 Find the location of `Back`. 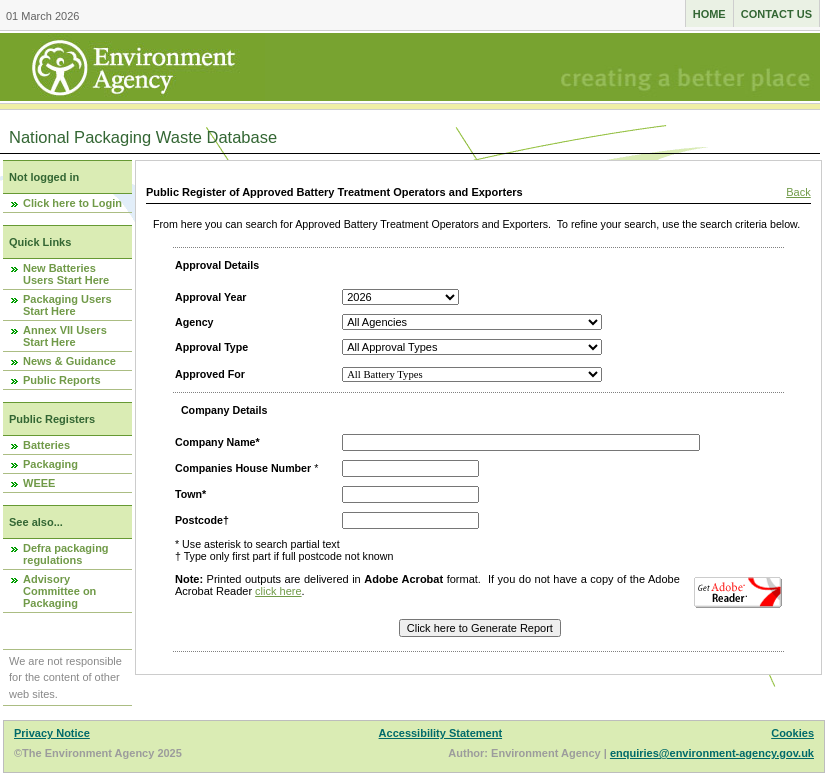

Back is located at coordinates (798, 192).